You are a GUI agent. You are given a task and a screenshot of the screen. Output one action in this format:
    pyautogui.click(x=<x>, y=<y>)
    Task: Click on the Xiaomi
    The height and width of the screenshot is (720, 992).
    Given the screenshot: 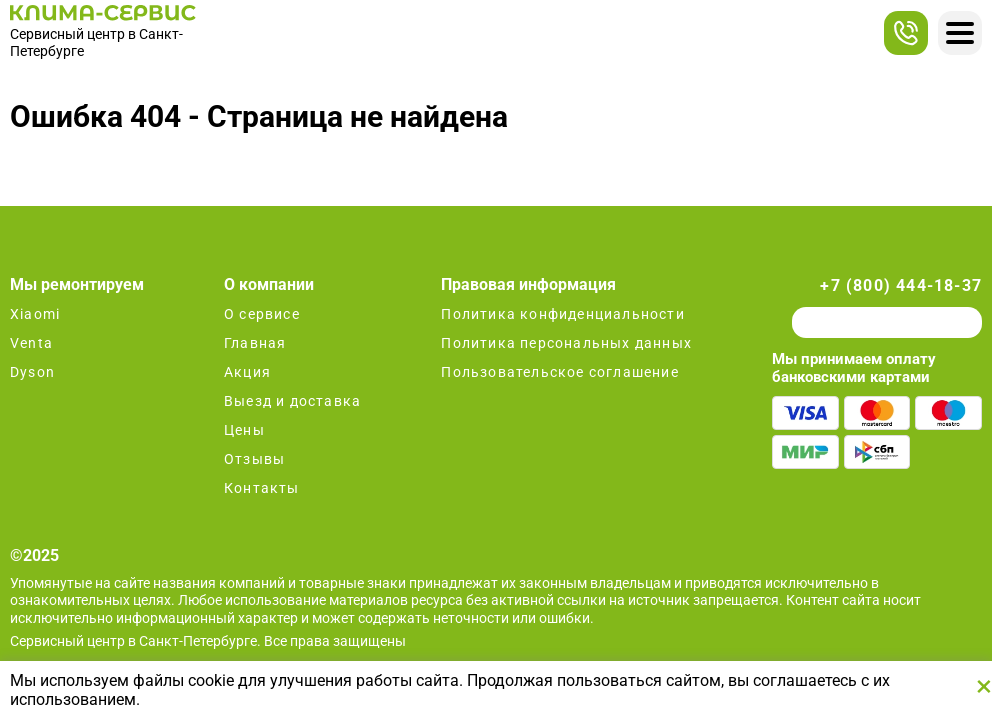 What is the action you would take?
    pyautogui.click(x=35, y=314)
    